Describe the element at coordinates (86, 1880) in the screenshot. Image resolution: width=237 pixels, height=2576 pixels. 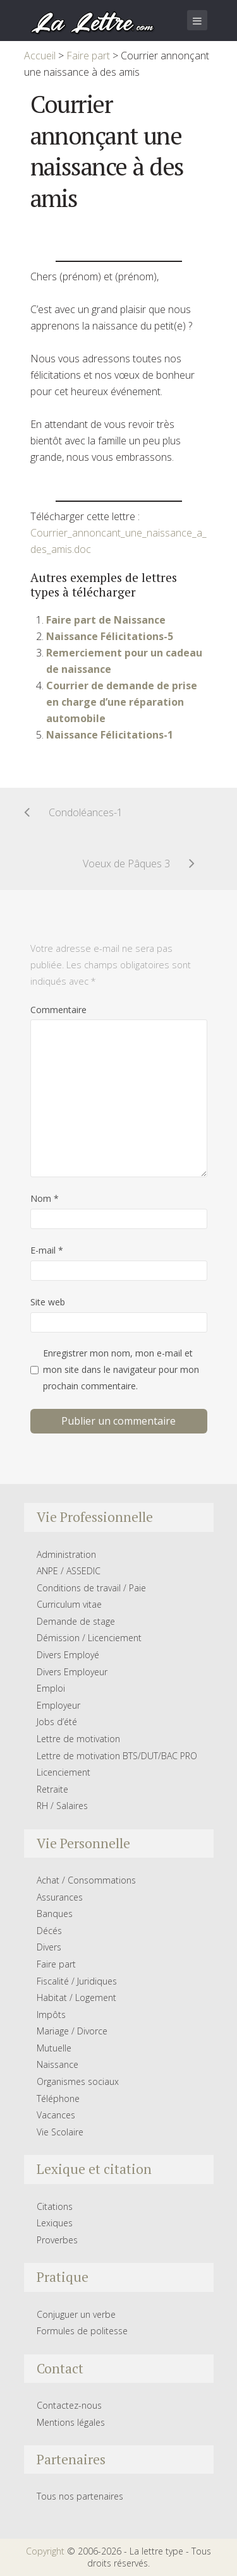
I see `Achat / Consommations` at that location.